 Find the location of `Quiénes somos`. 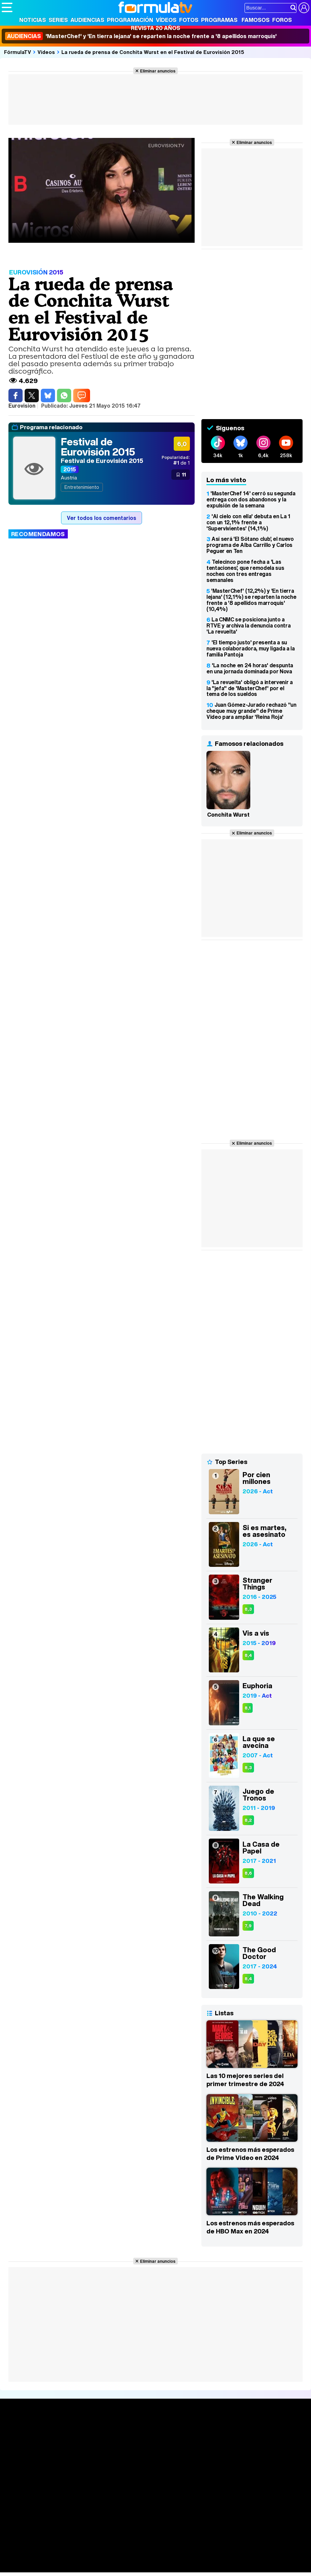

Quiénes somos is located at coordinates (20, 2510).